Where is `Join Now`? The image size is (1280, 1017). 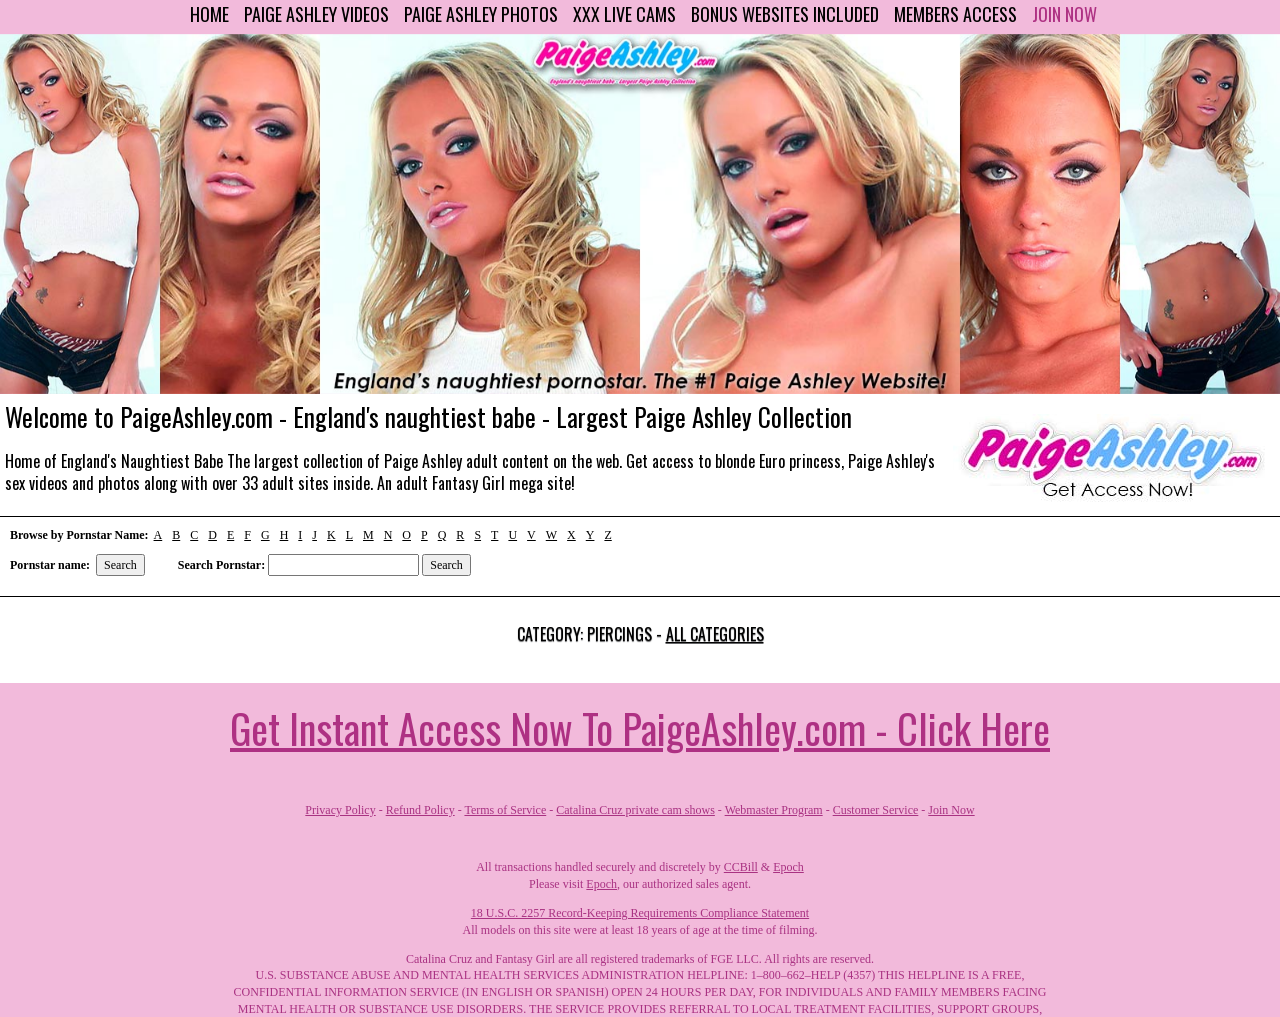 Join Now is located at coordinates (1064, 14).